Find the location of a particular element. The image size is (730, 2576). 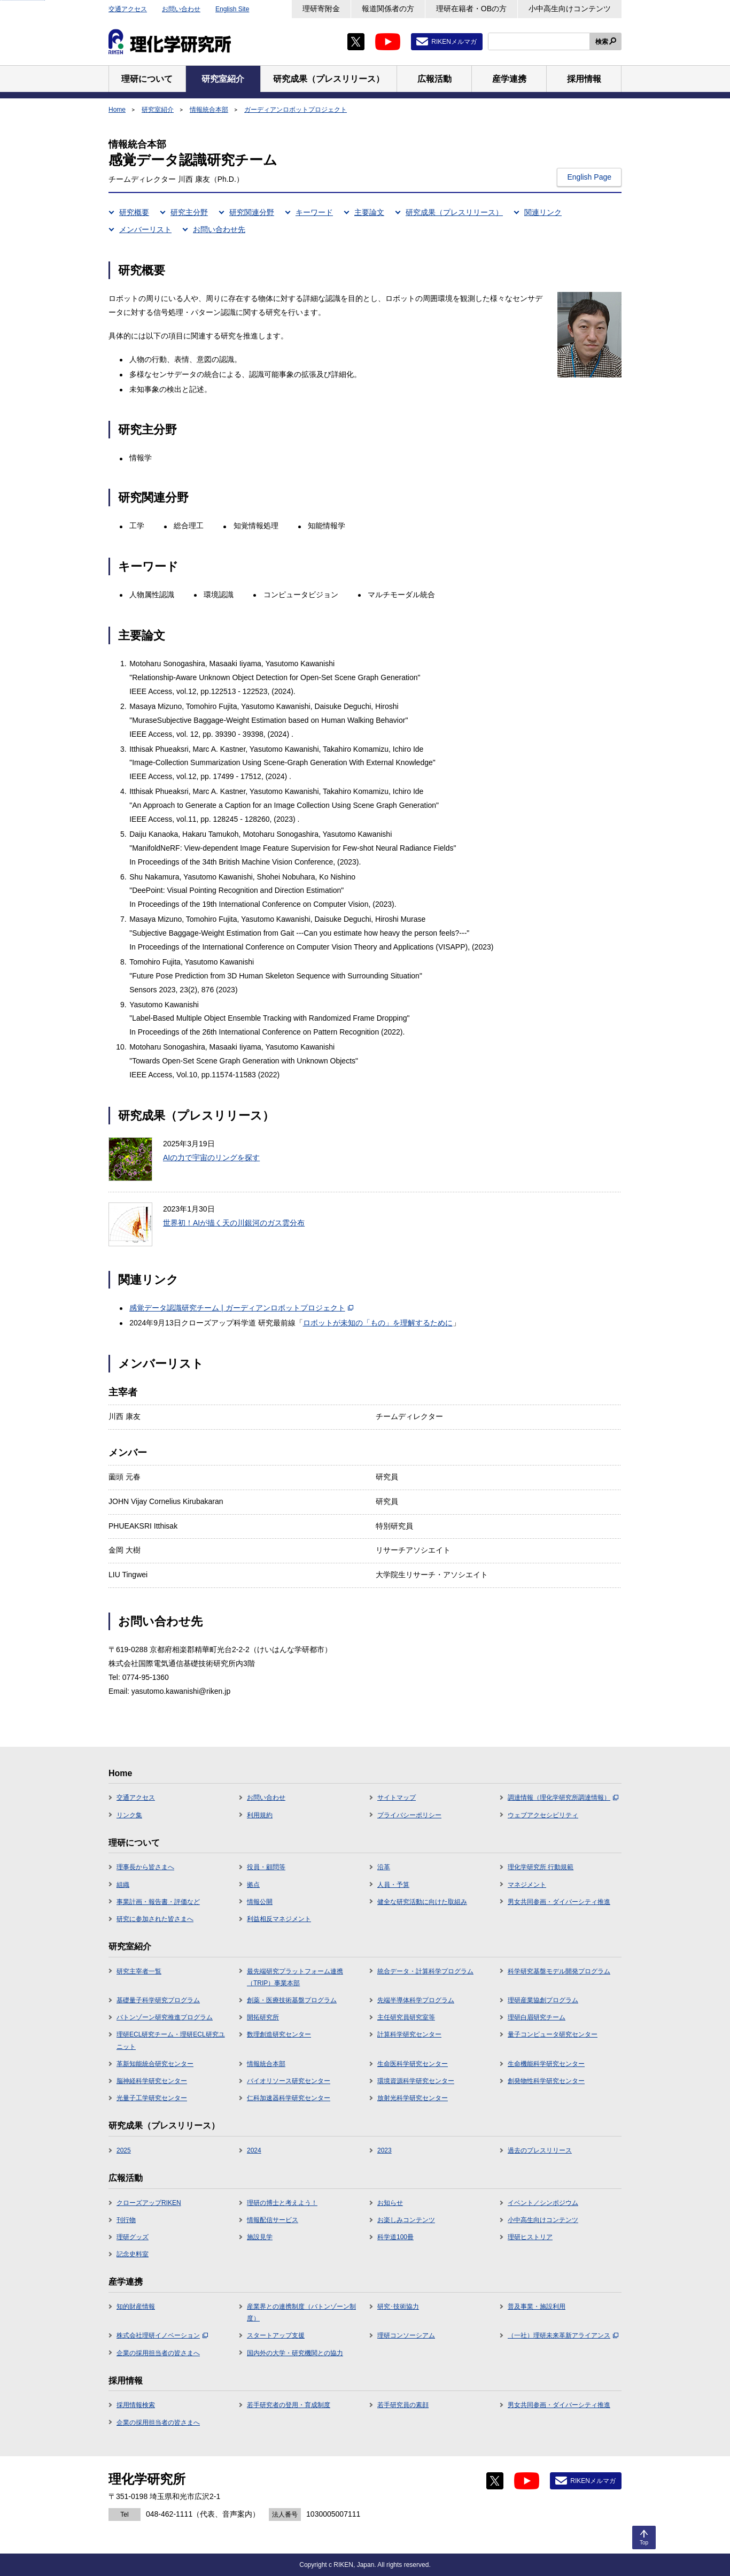

役員・顧問等 is located at coordinates (266, 1867).